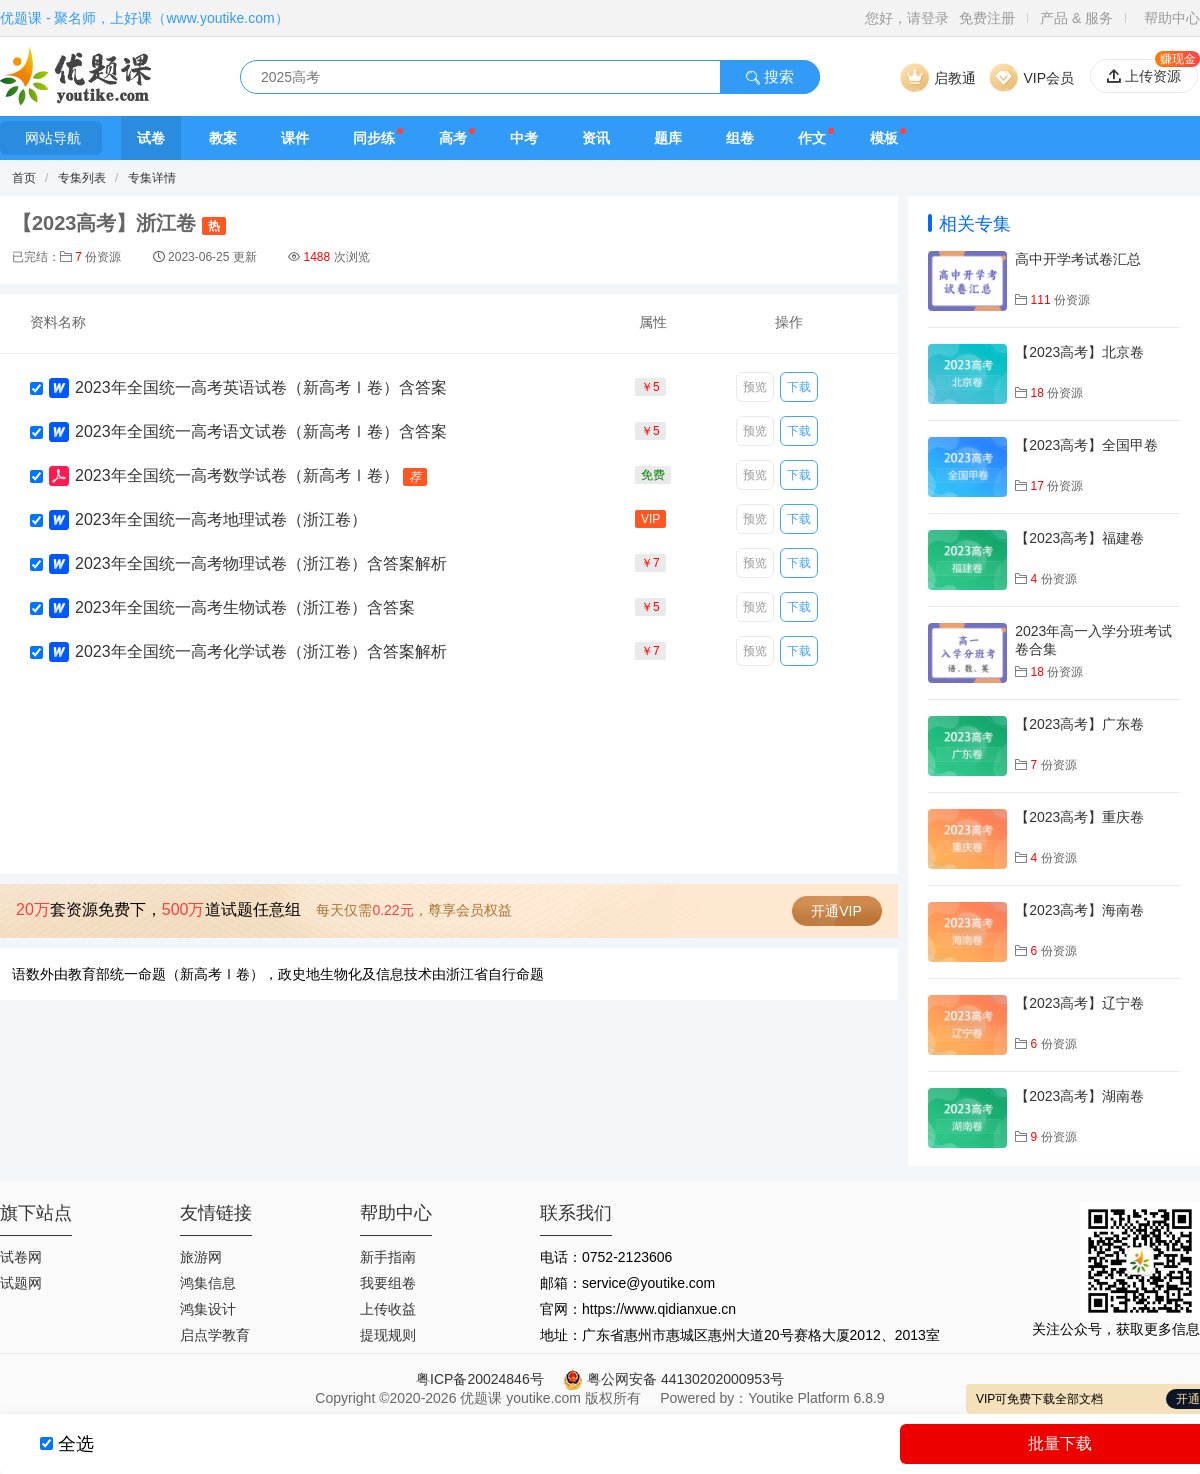 The width and height of the screenshot is (1200, 1474). I want to click on 同步练, so click(374, 138).